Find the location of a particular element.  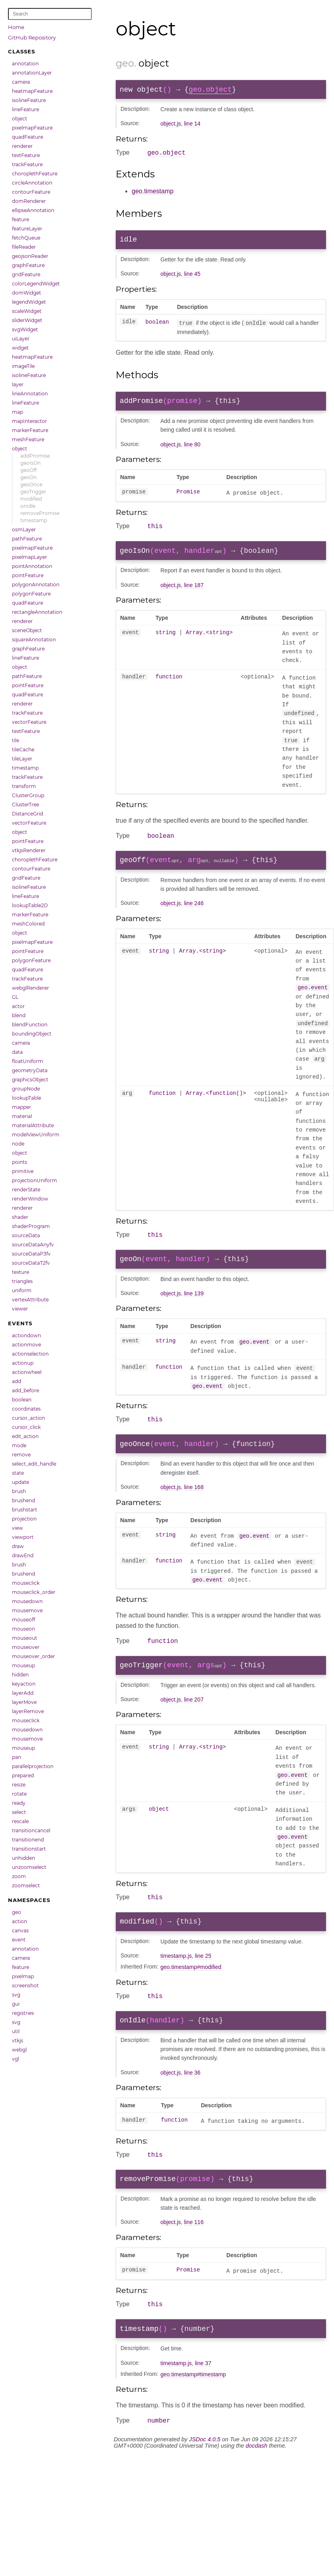

rescale is located at coordinates (20, 1821).